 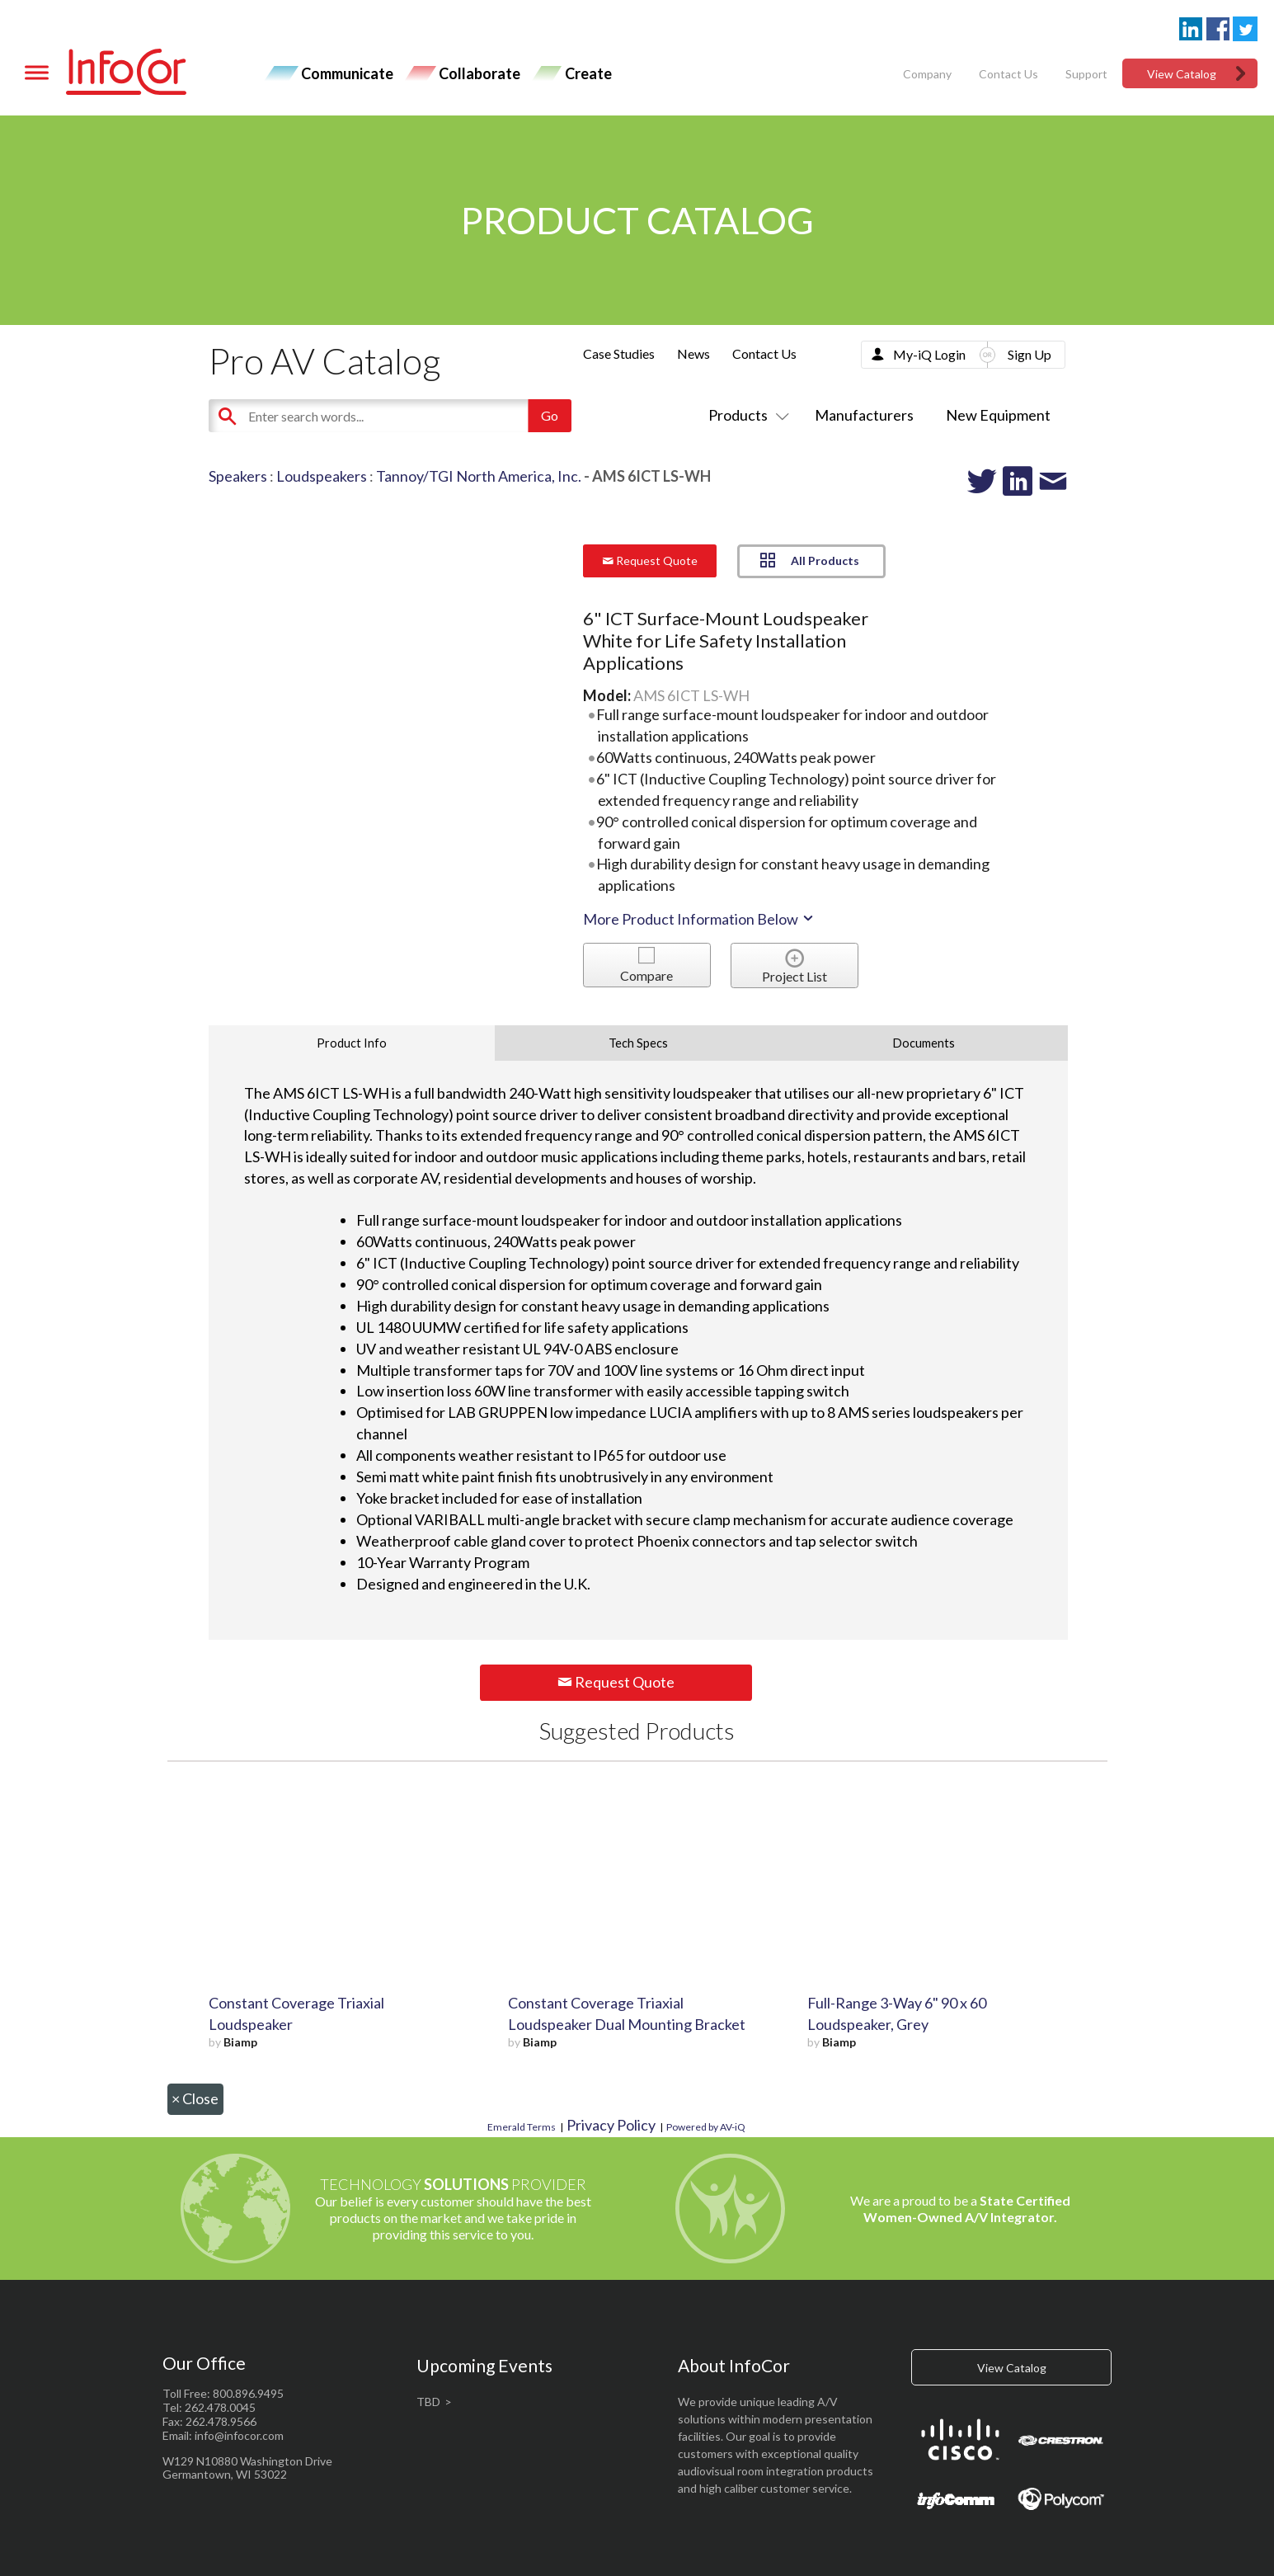 What do you see at coordinates (428, 2402) in the screenshot?
I see `TBD` at bounding box center [428, 2402].